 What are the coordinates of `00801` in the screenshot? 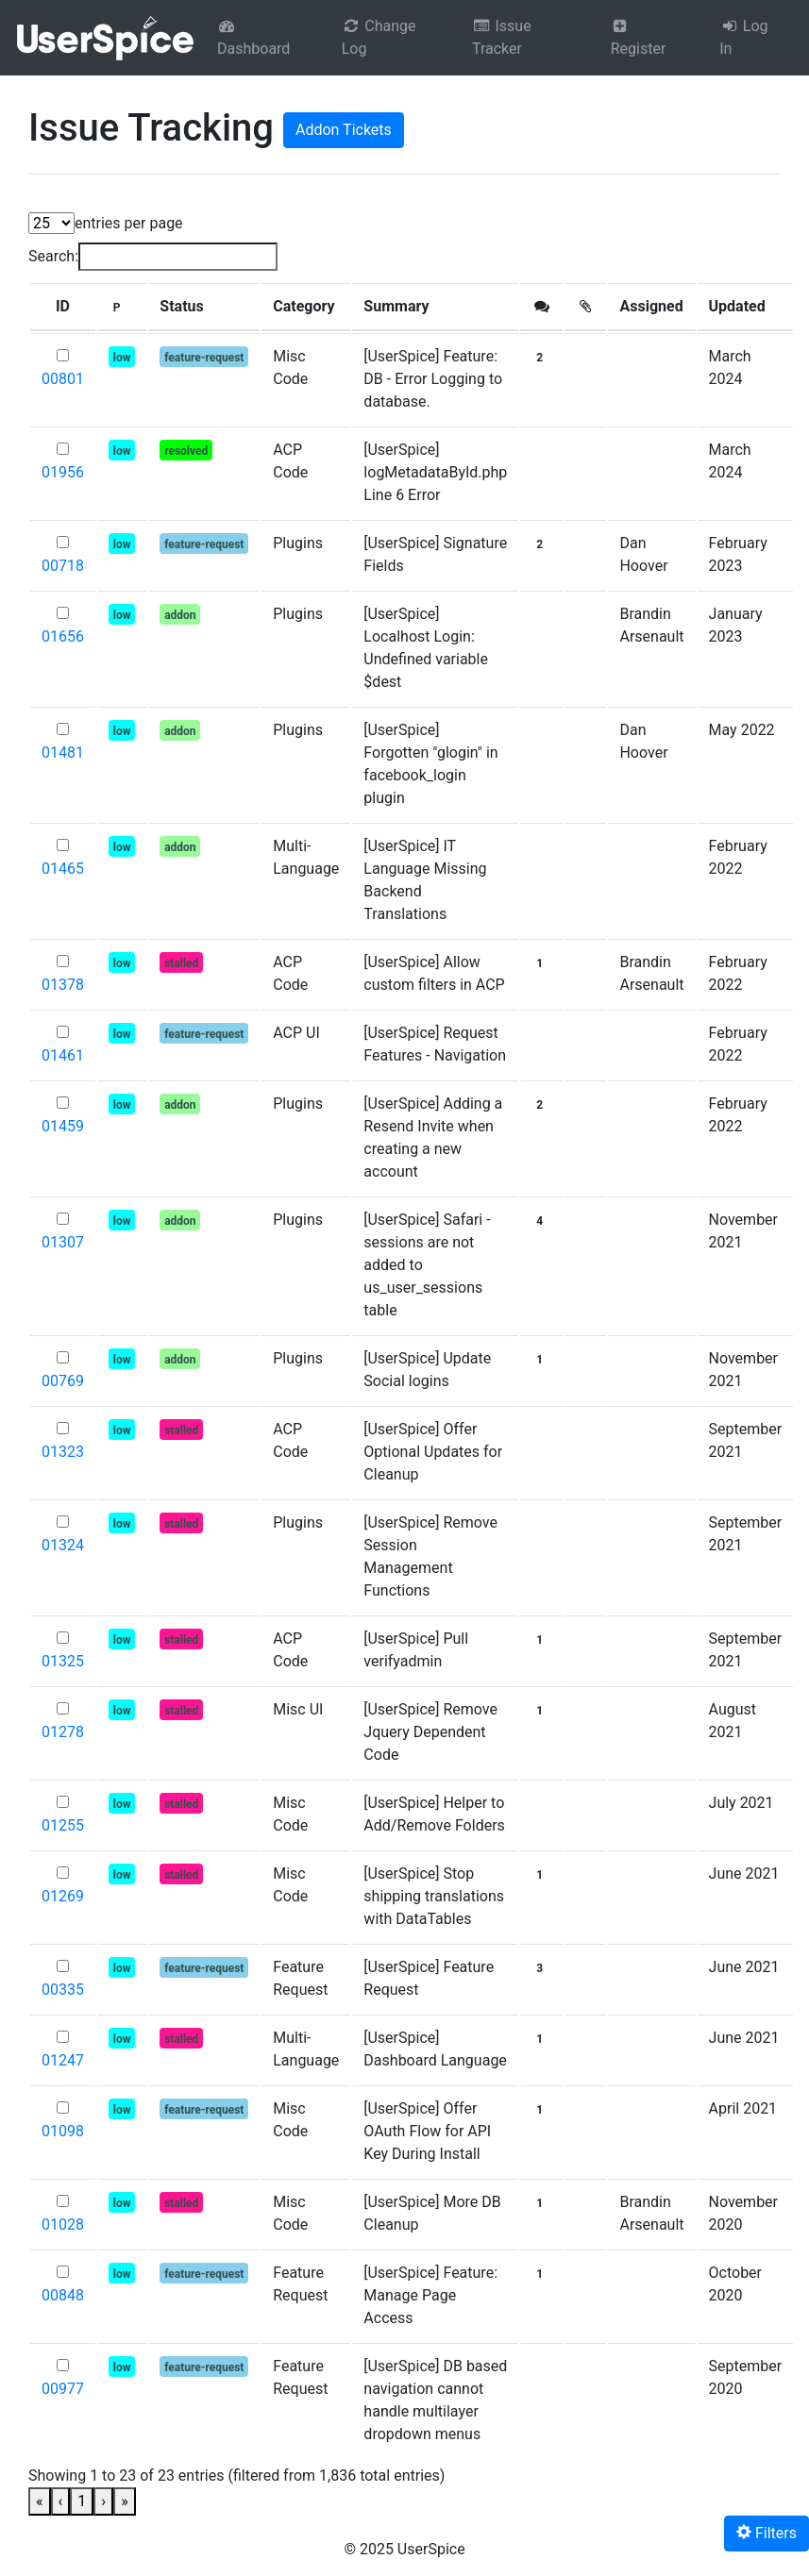 It's located at (63, 379).